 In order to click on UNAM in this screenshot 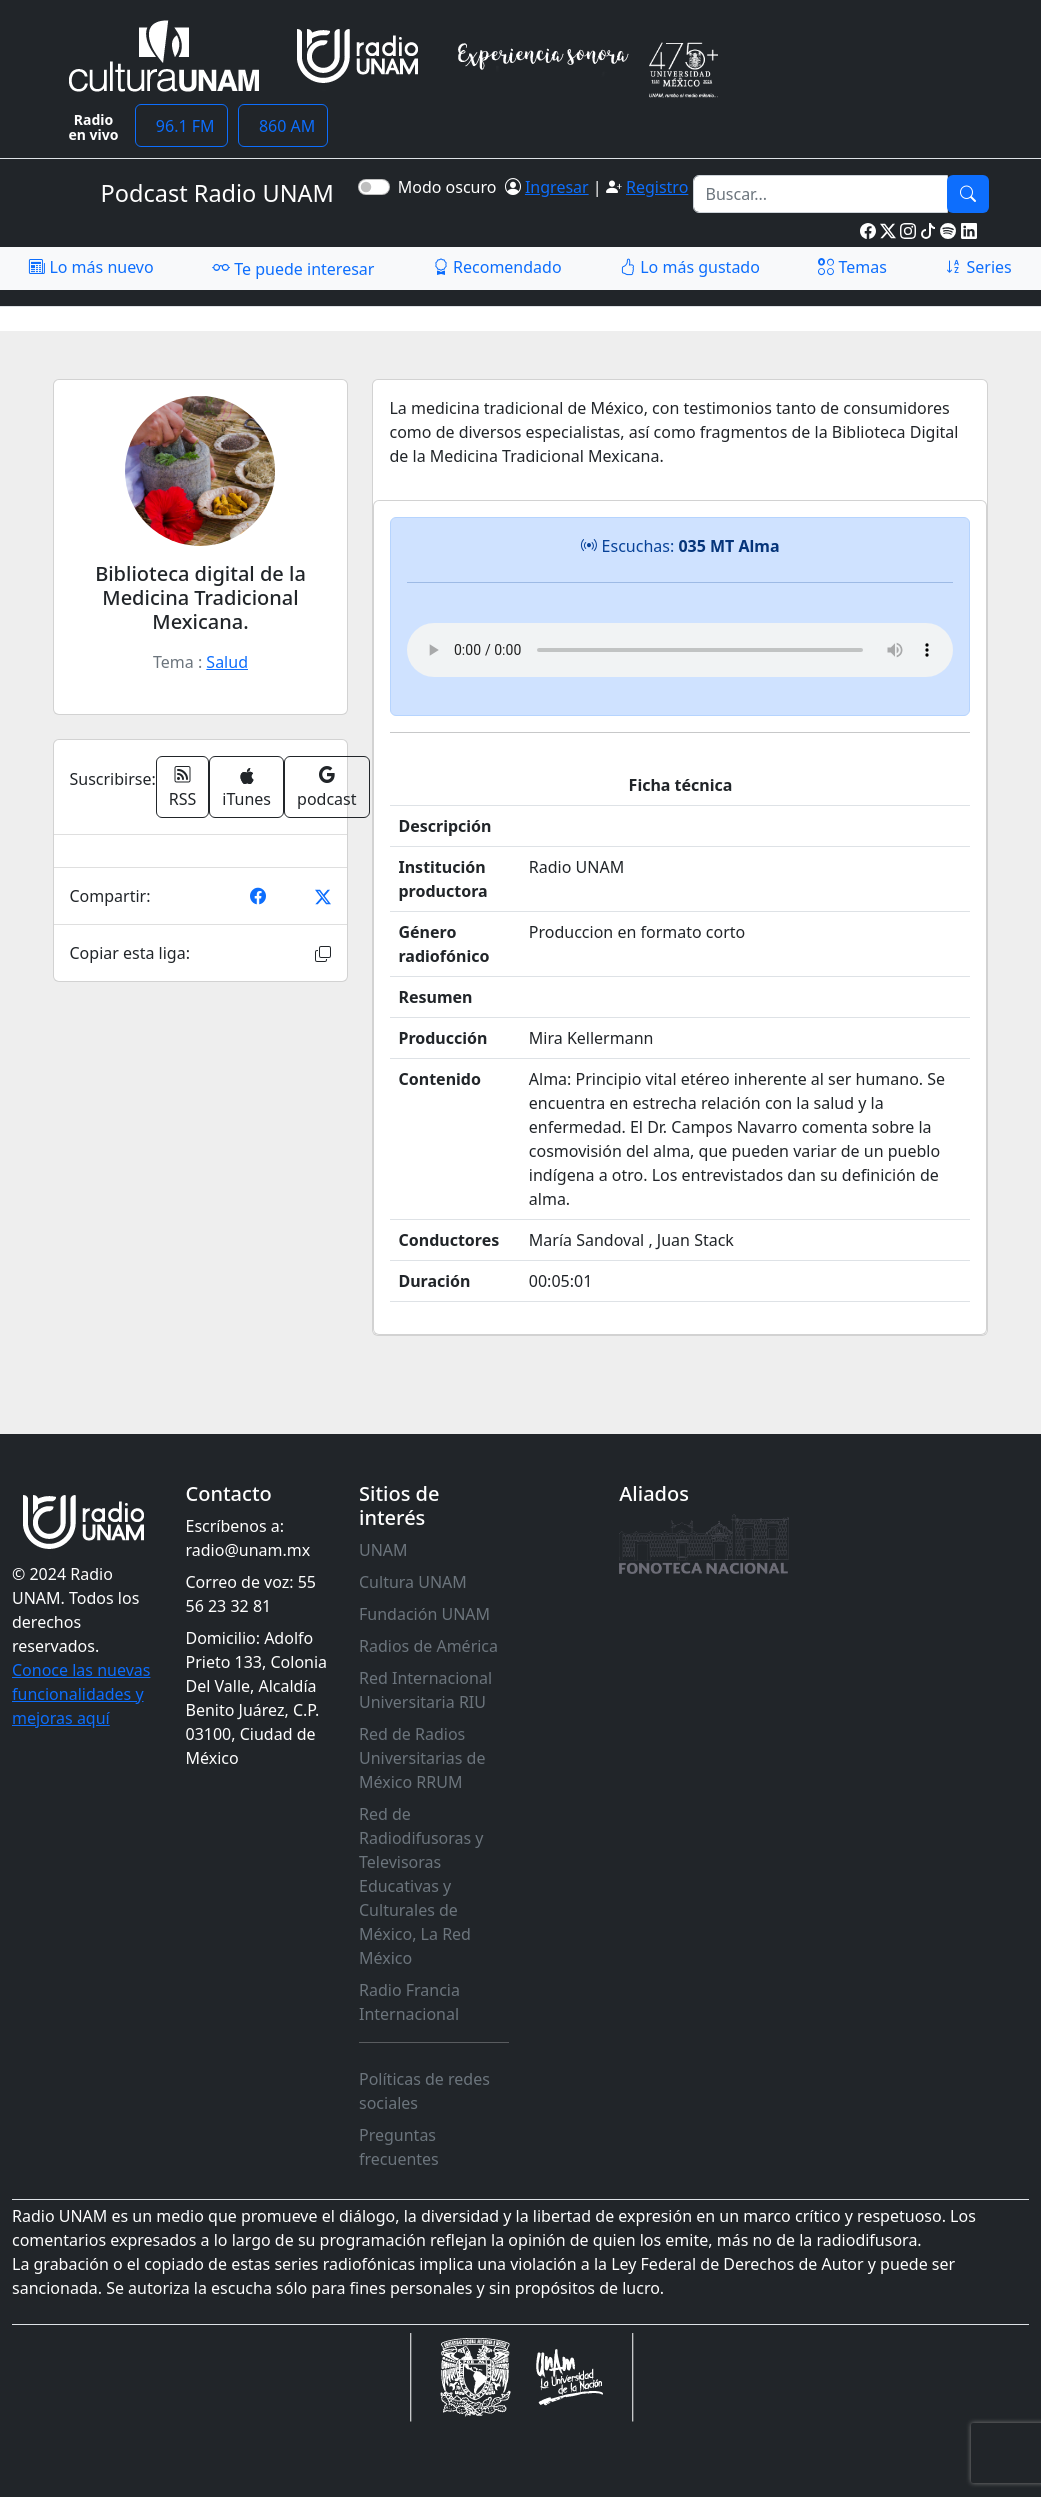, I will do `click(383, 1550)`.